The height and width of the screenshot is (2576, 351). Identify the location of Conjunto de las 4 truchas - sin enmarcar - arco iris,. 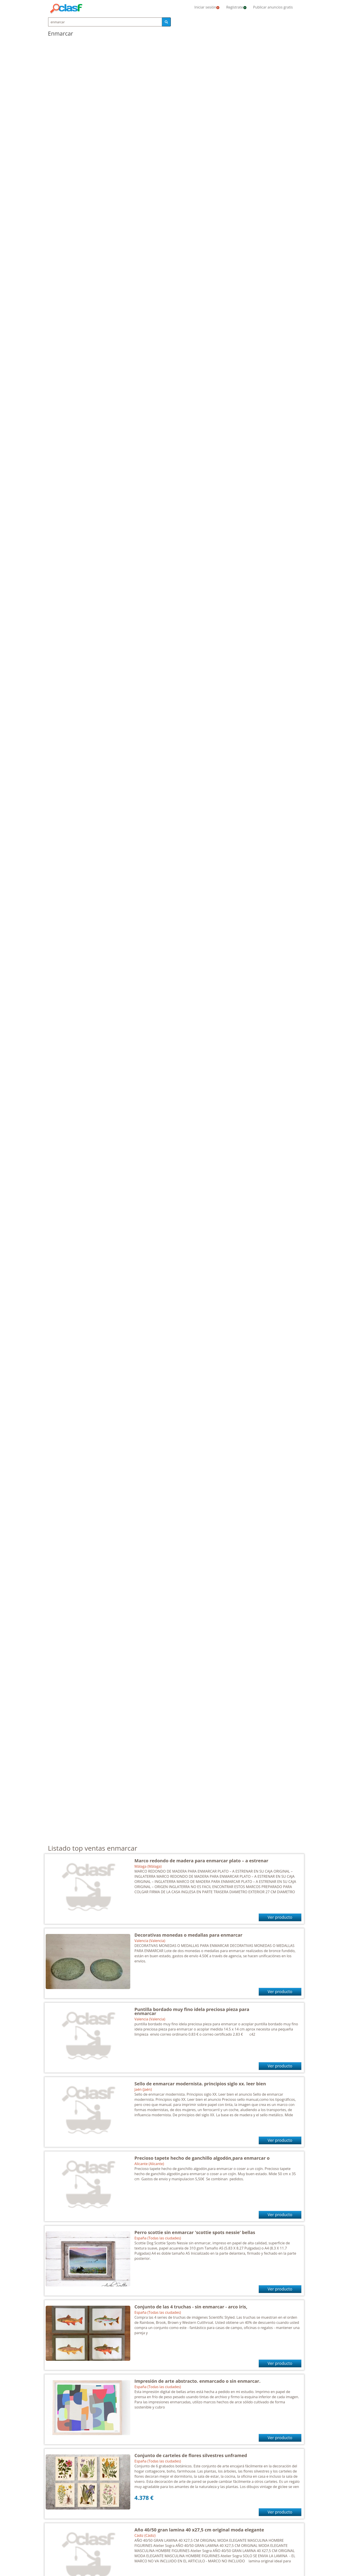
(191, 2307).